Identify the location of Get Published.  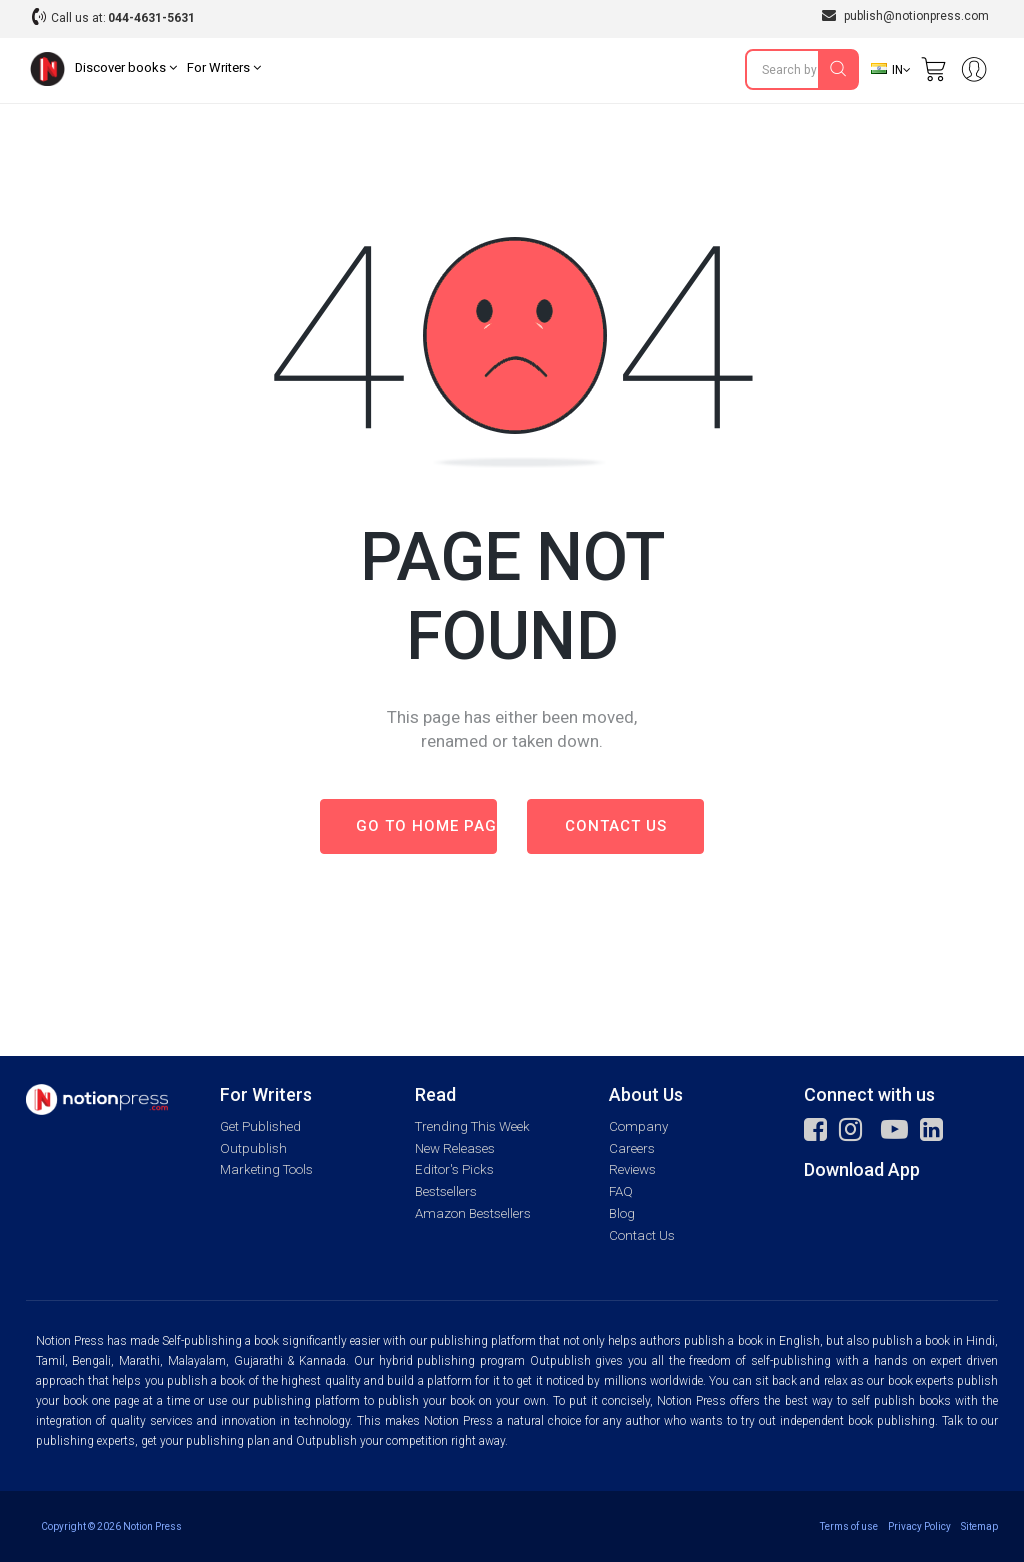
(260, 1126).